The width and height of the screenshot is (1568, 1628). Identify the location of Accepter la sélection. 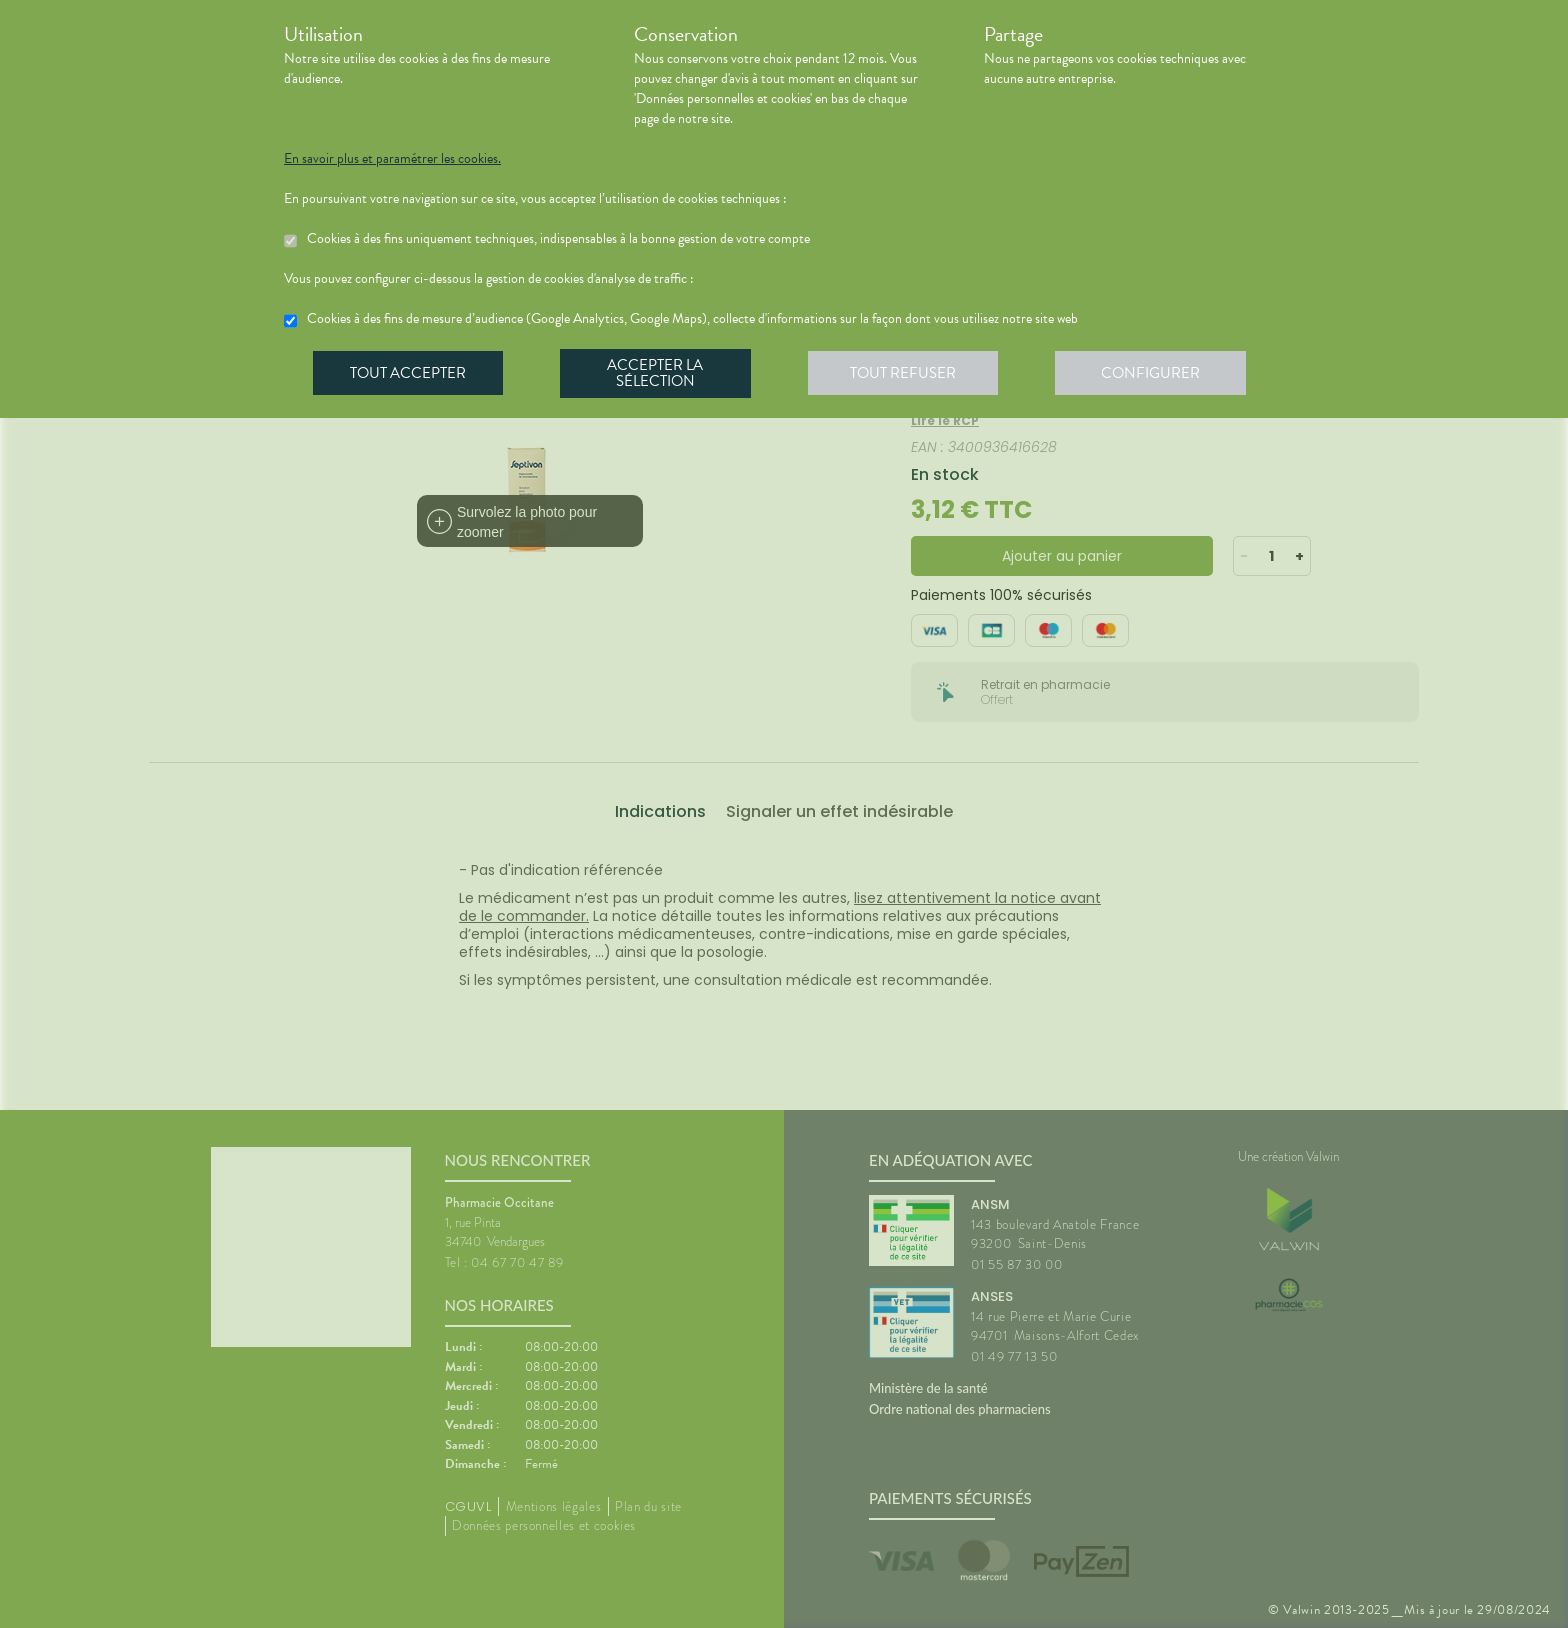
(659, 374).